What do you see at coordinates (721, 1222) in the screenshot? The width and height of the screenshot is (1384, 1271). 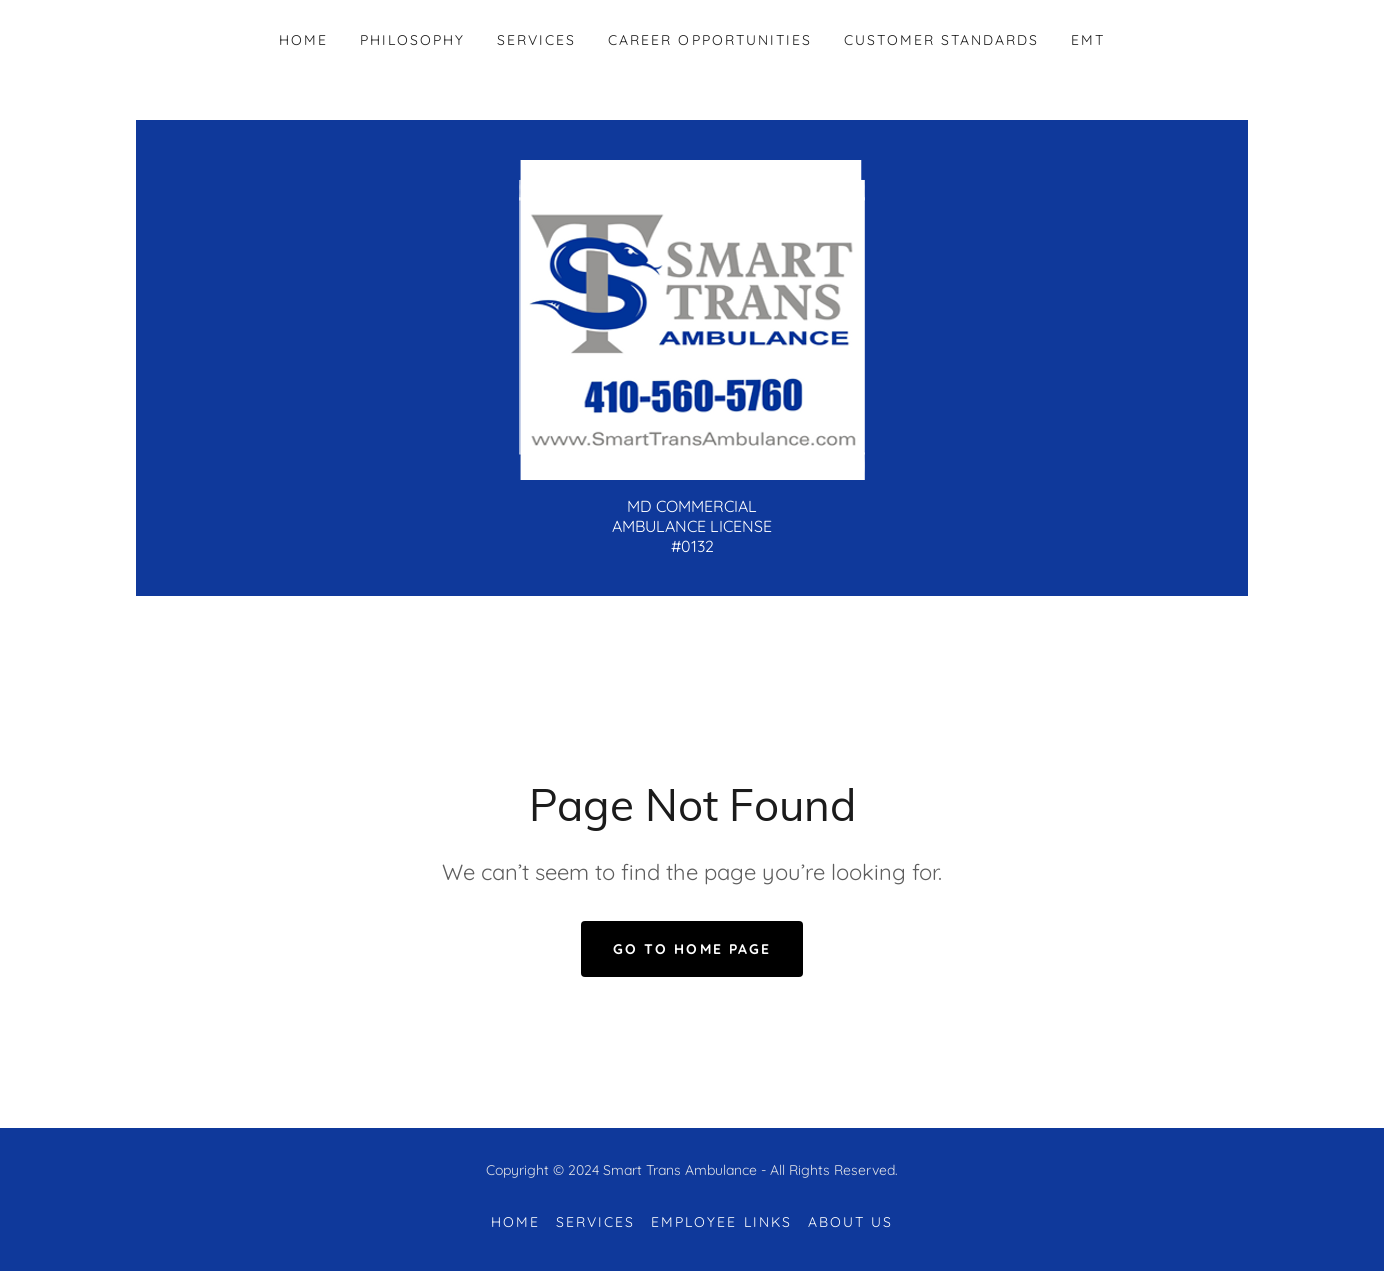 I see `Employee Links [link]` at bounding box center [721, 1222].